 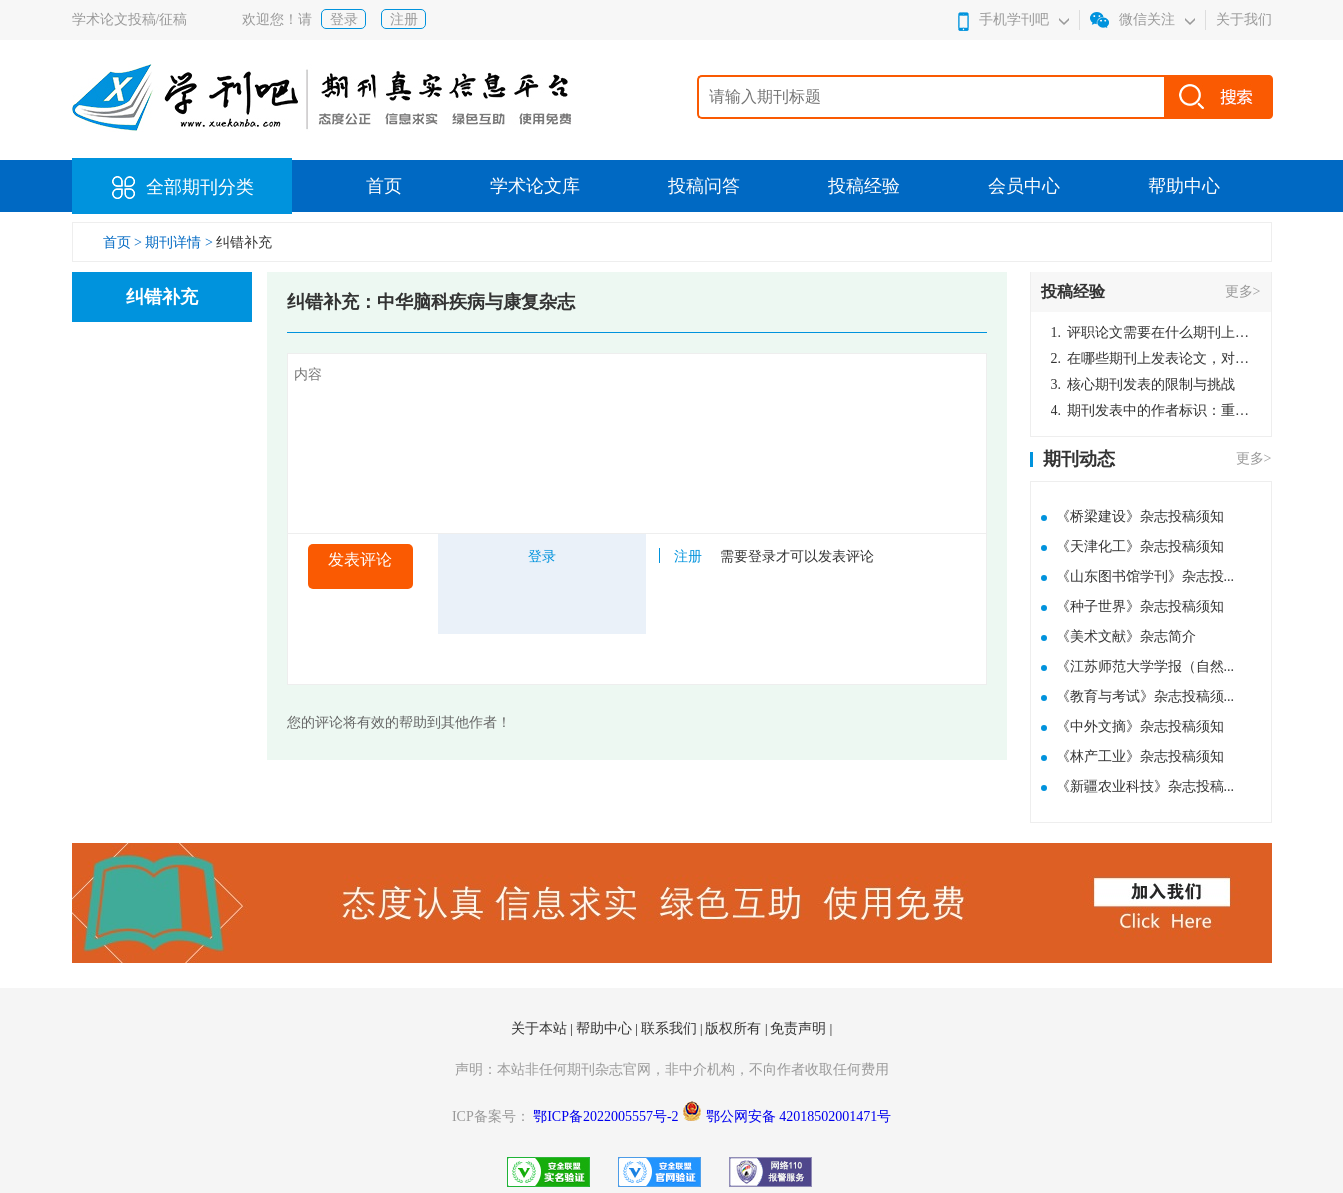 I want to click on 版权所有, so click(x=735, y=1028).